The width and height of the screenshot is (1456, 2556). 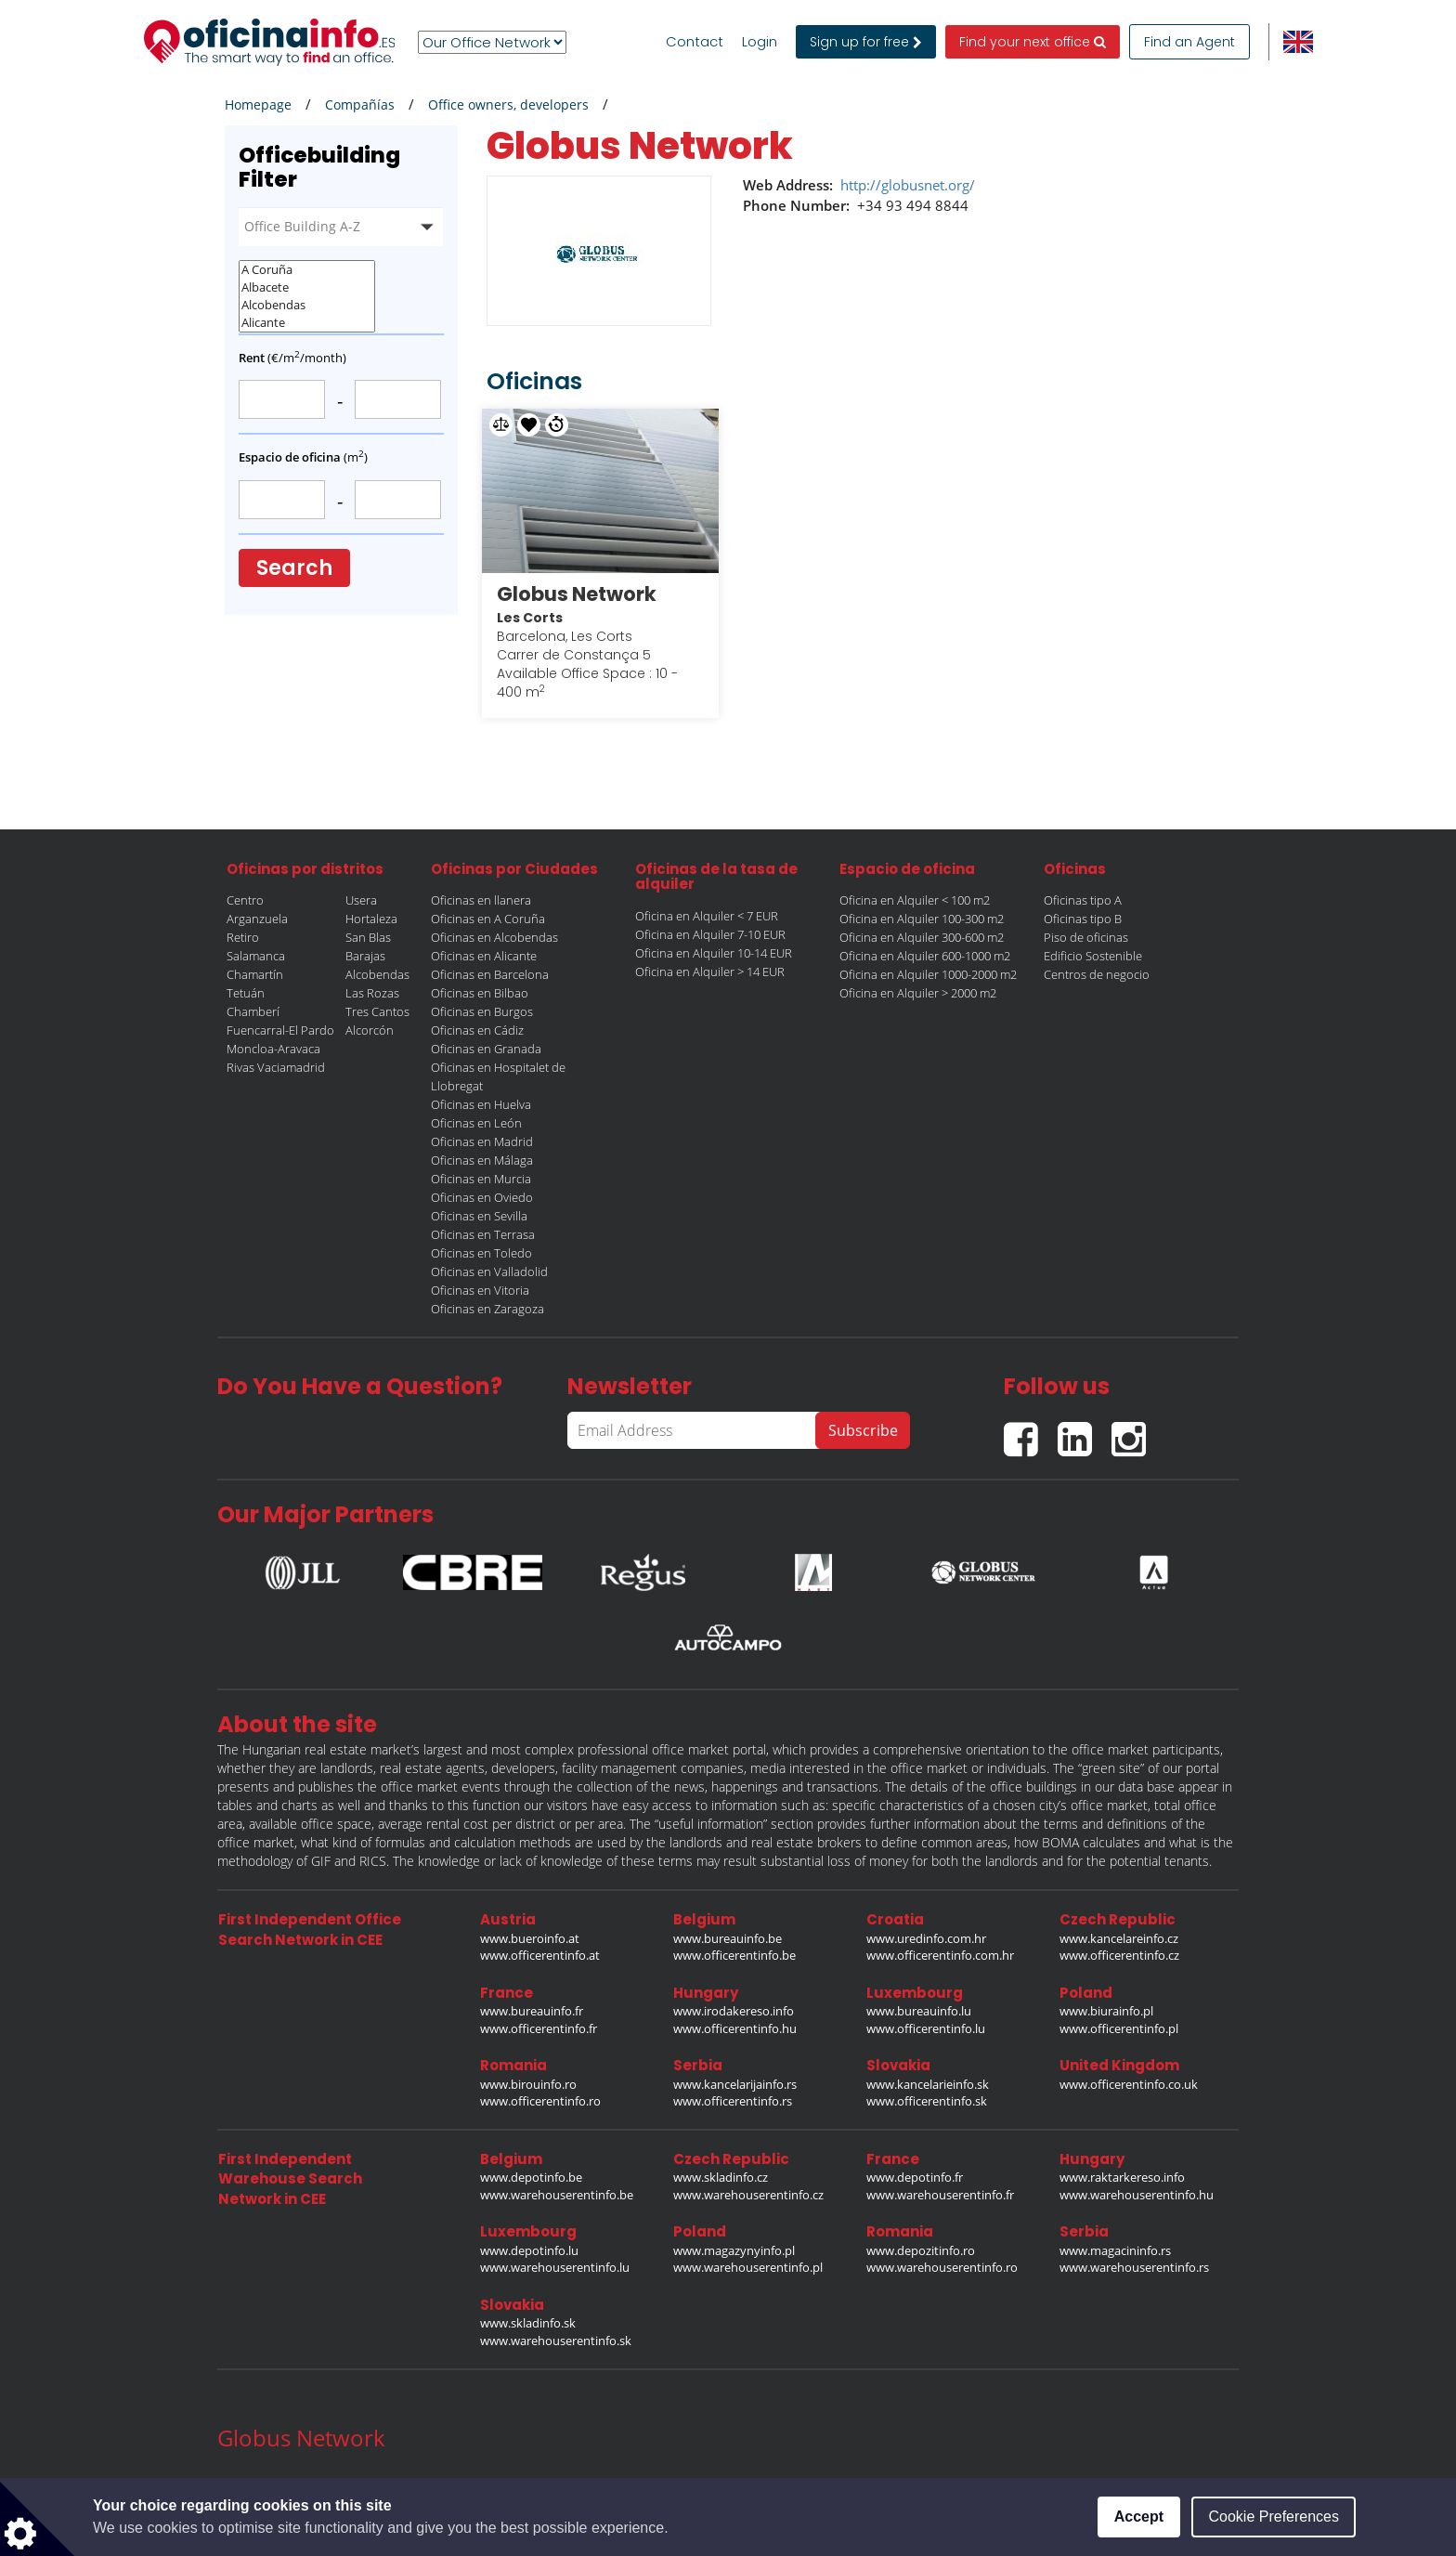 I want to click on Oficinas en León, so click(x=476, y=1123).